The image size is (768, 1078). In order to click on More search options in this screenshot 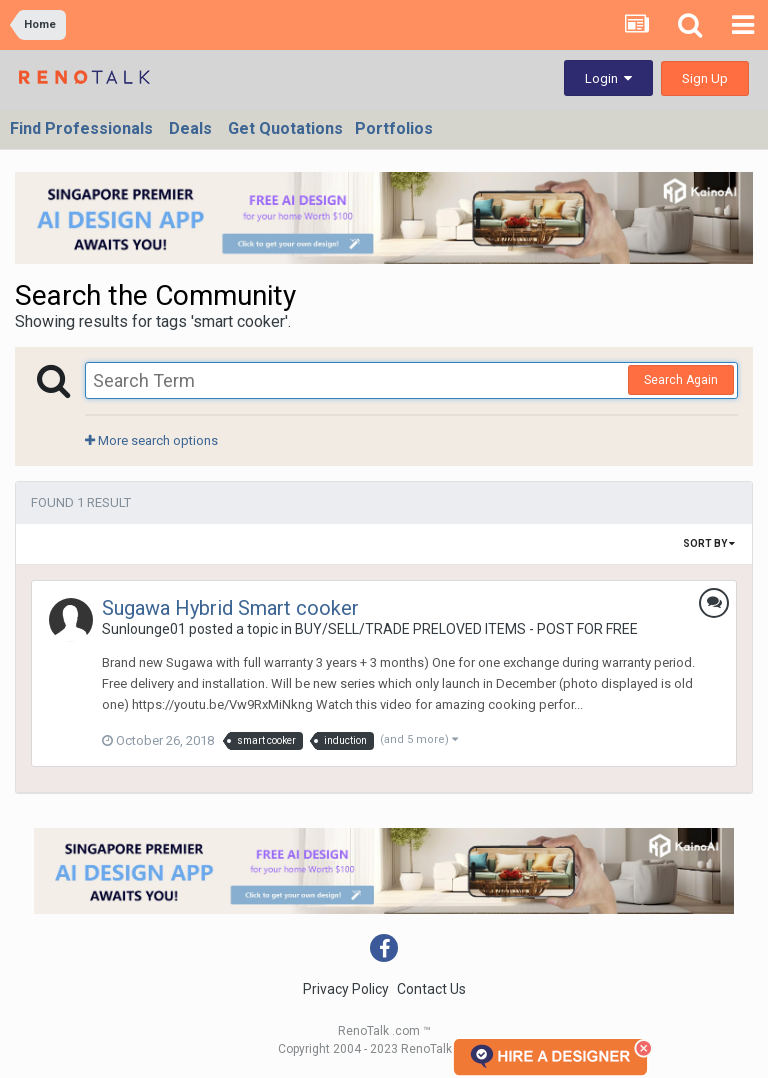, I will do `click(151, 440)`.